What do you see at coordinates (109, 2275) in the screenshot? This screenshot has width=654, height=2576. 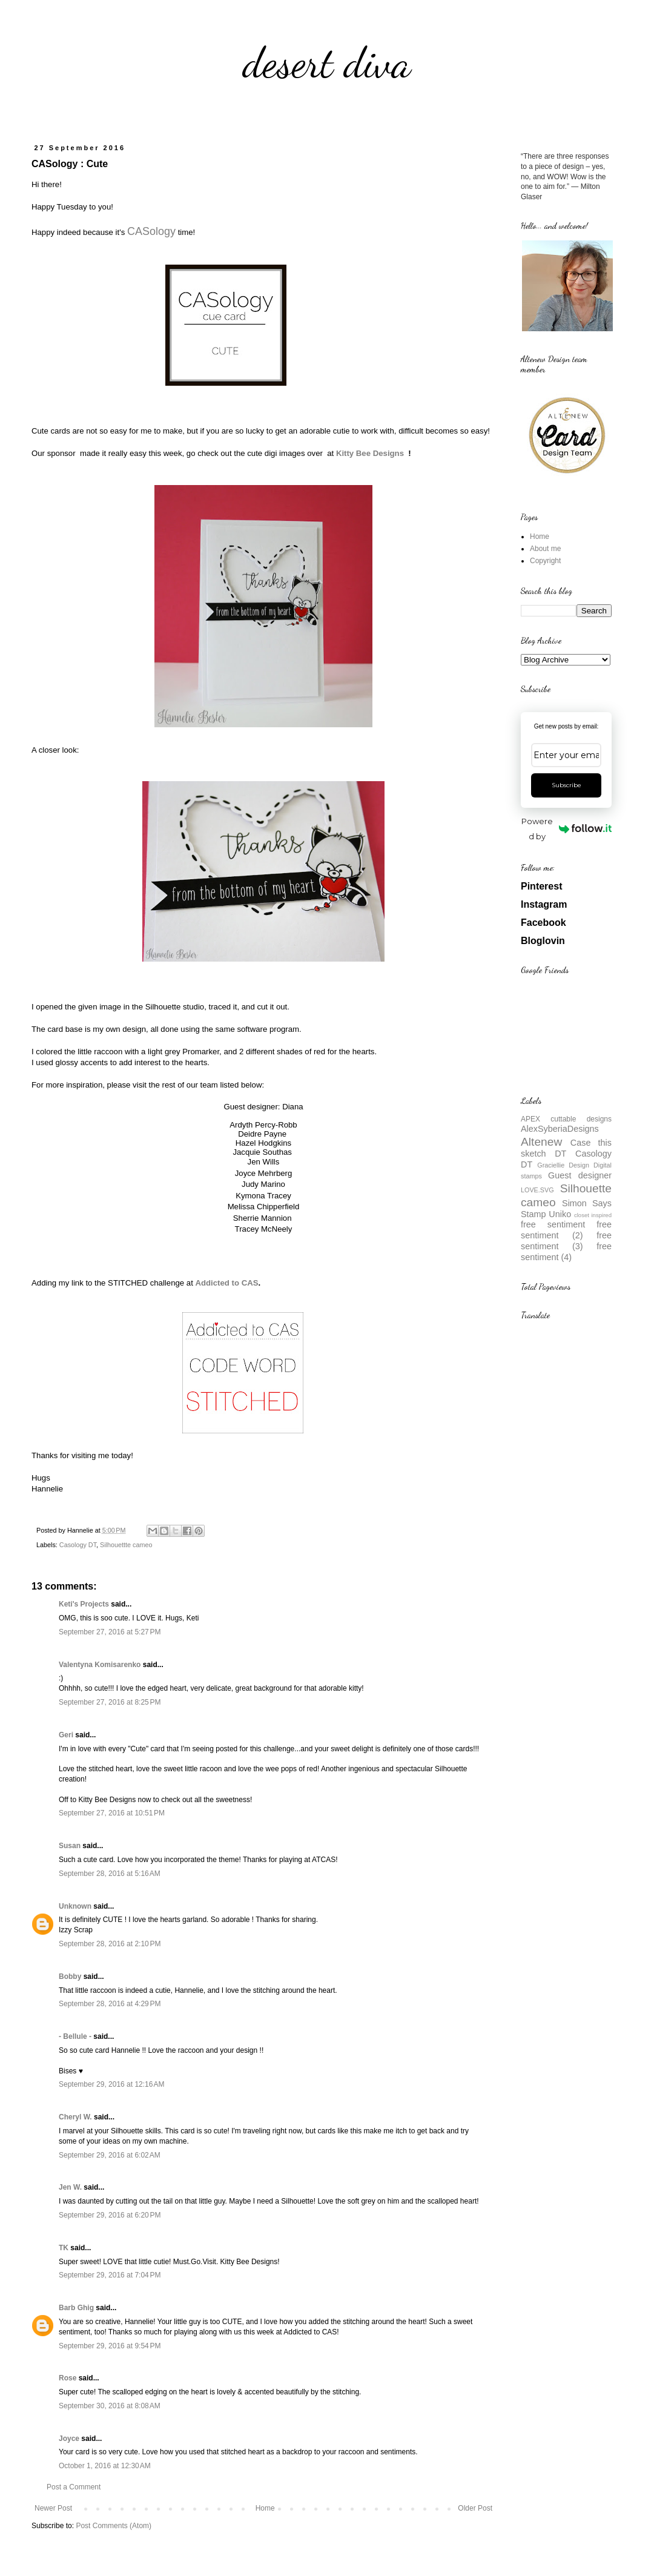 I see `September 29, 2016 at 7:04 PM` at bounding box center [109, 2275].